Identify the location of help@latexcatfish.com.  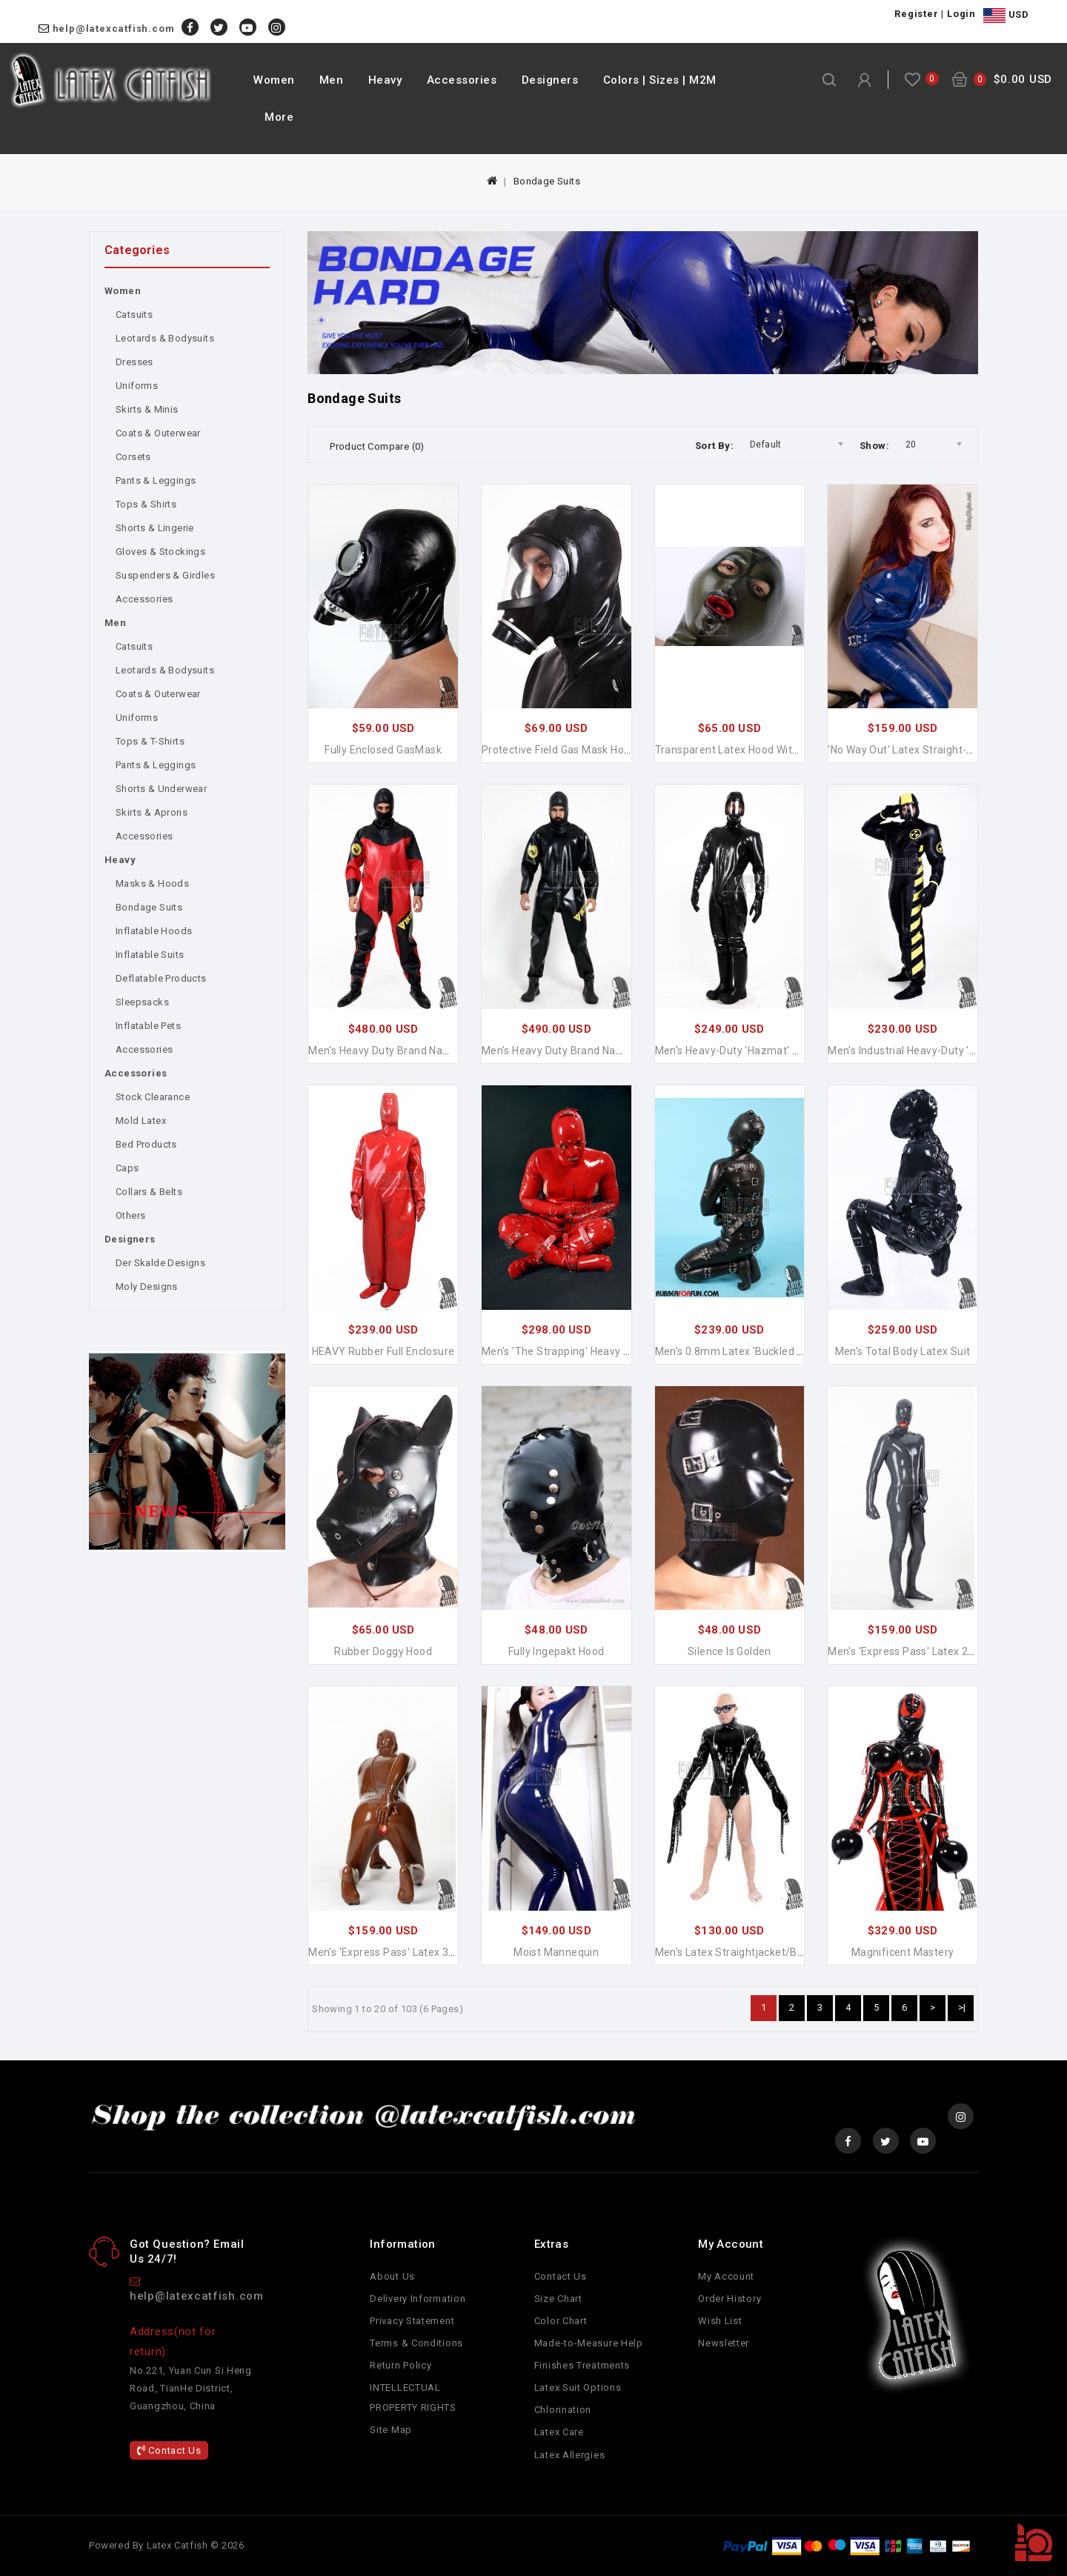
(114, 28).